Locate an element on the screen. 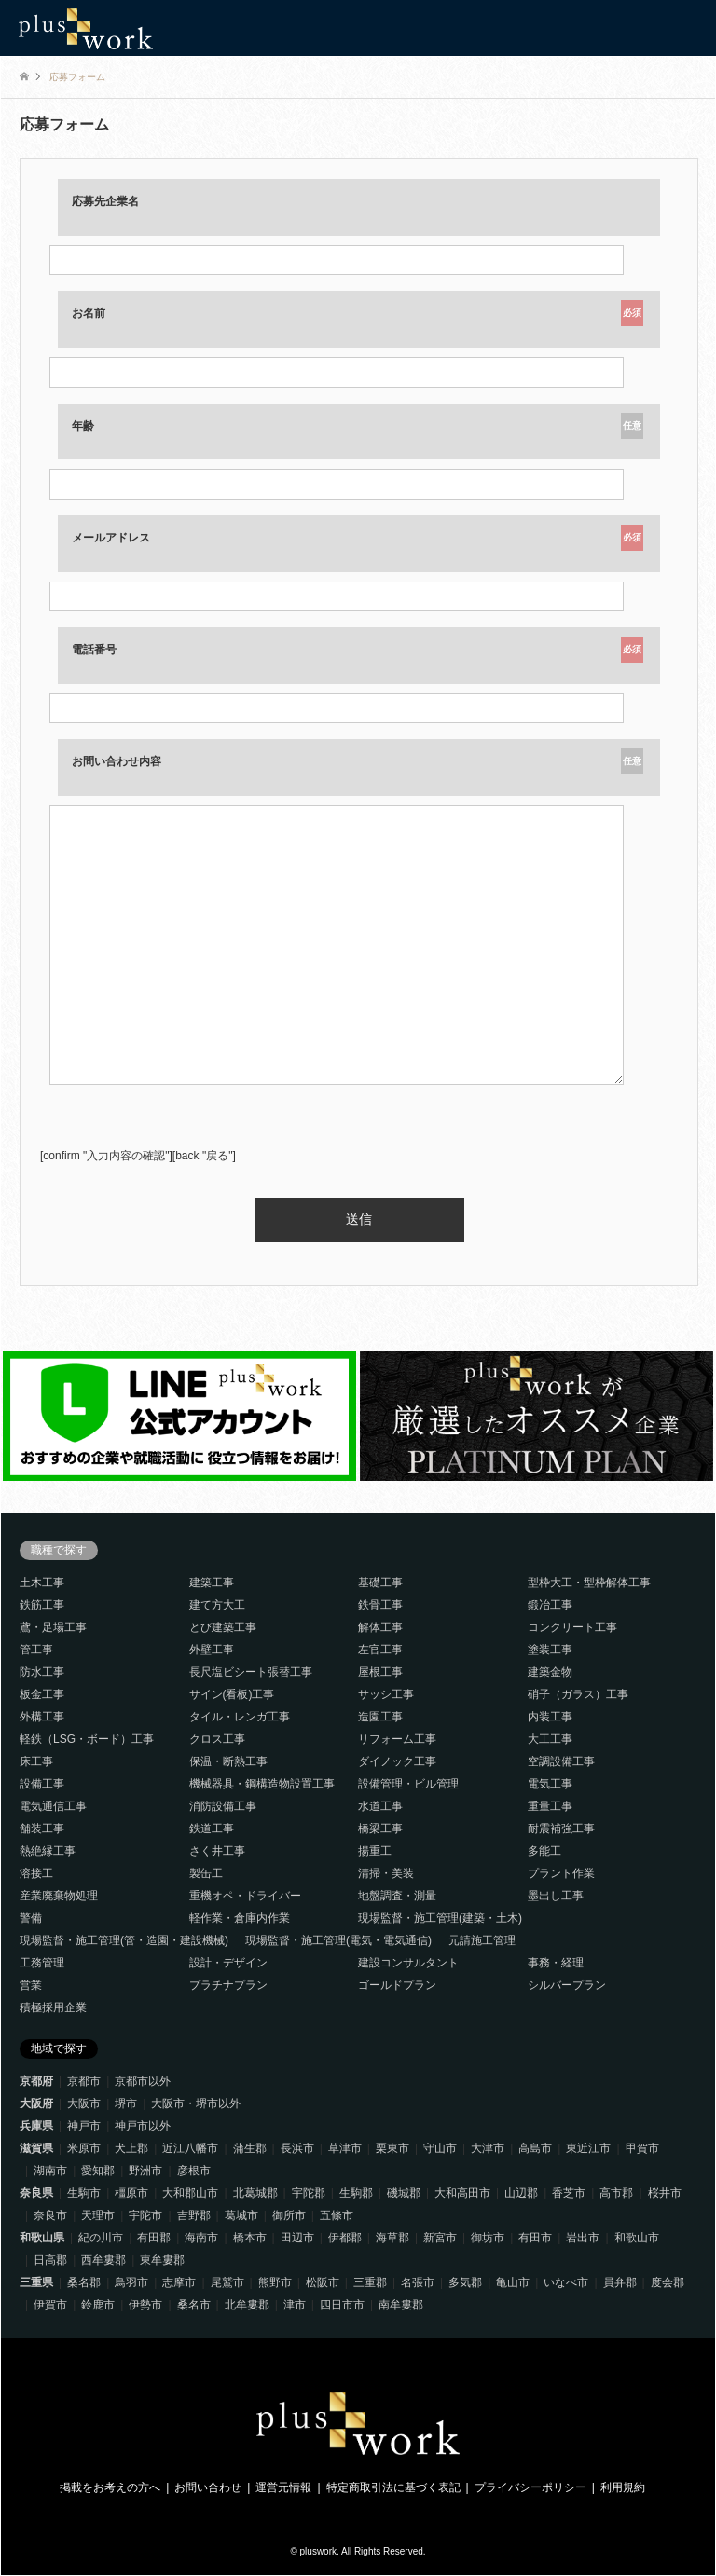  工務管理 is located at coordinates (42, 1962).